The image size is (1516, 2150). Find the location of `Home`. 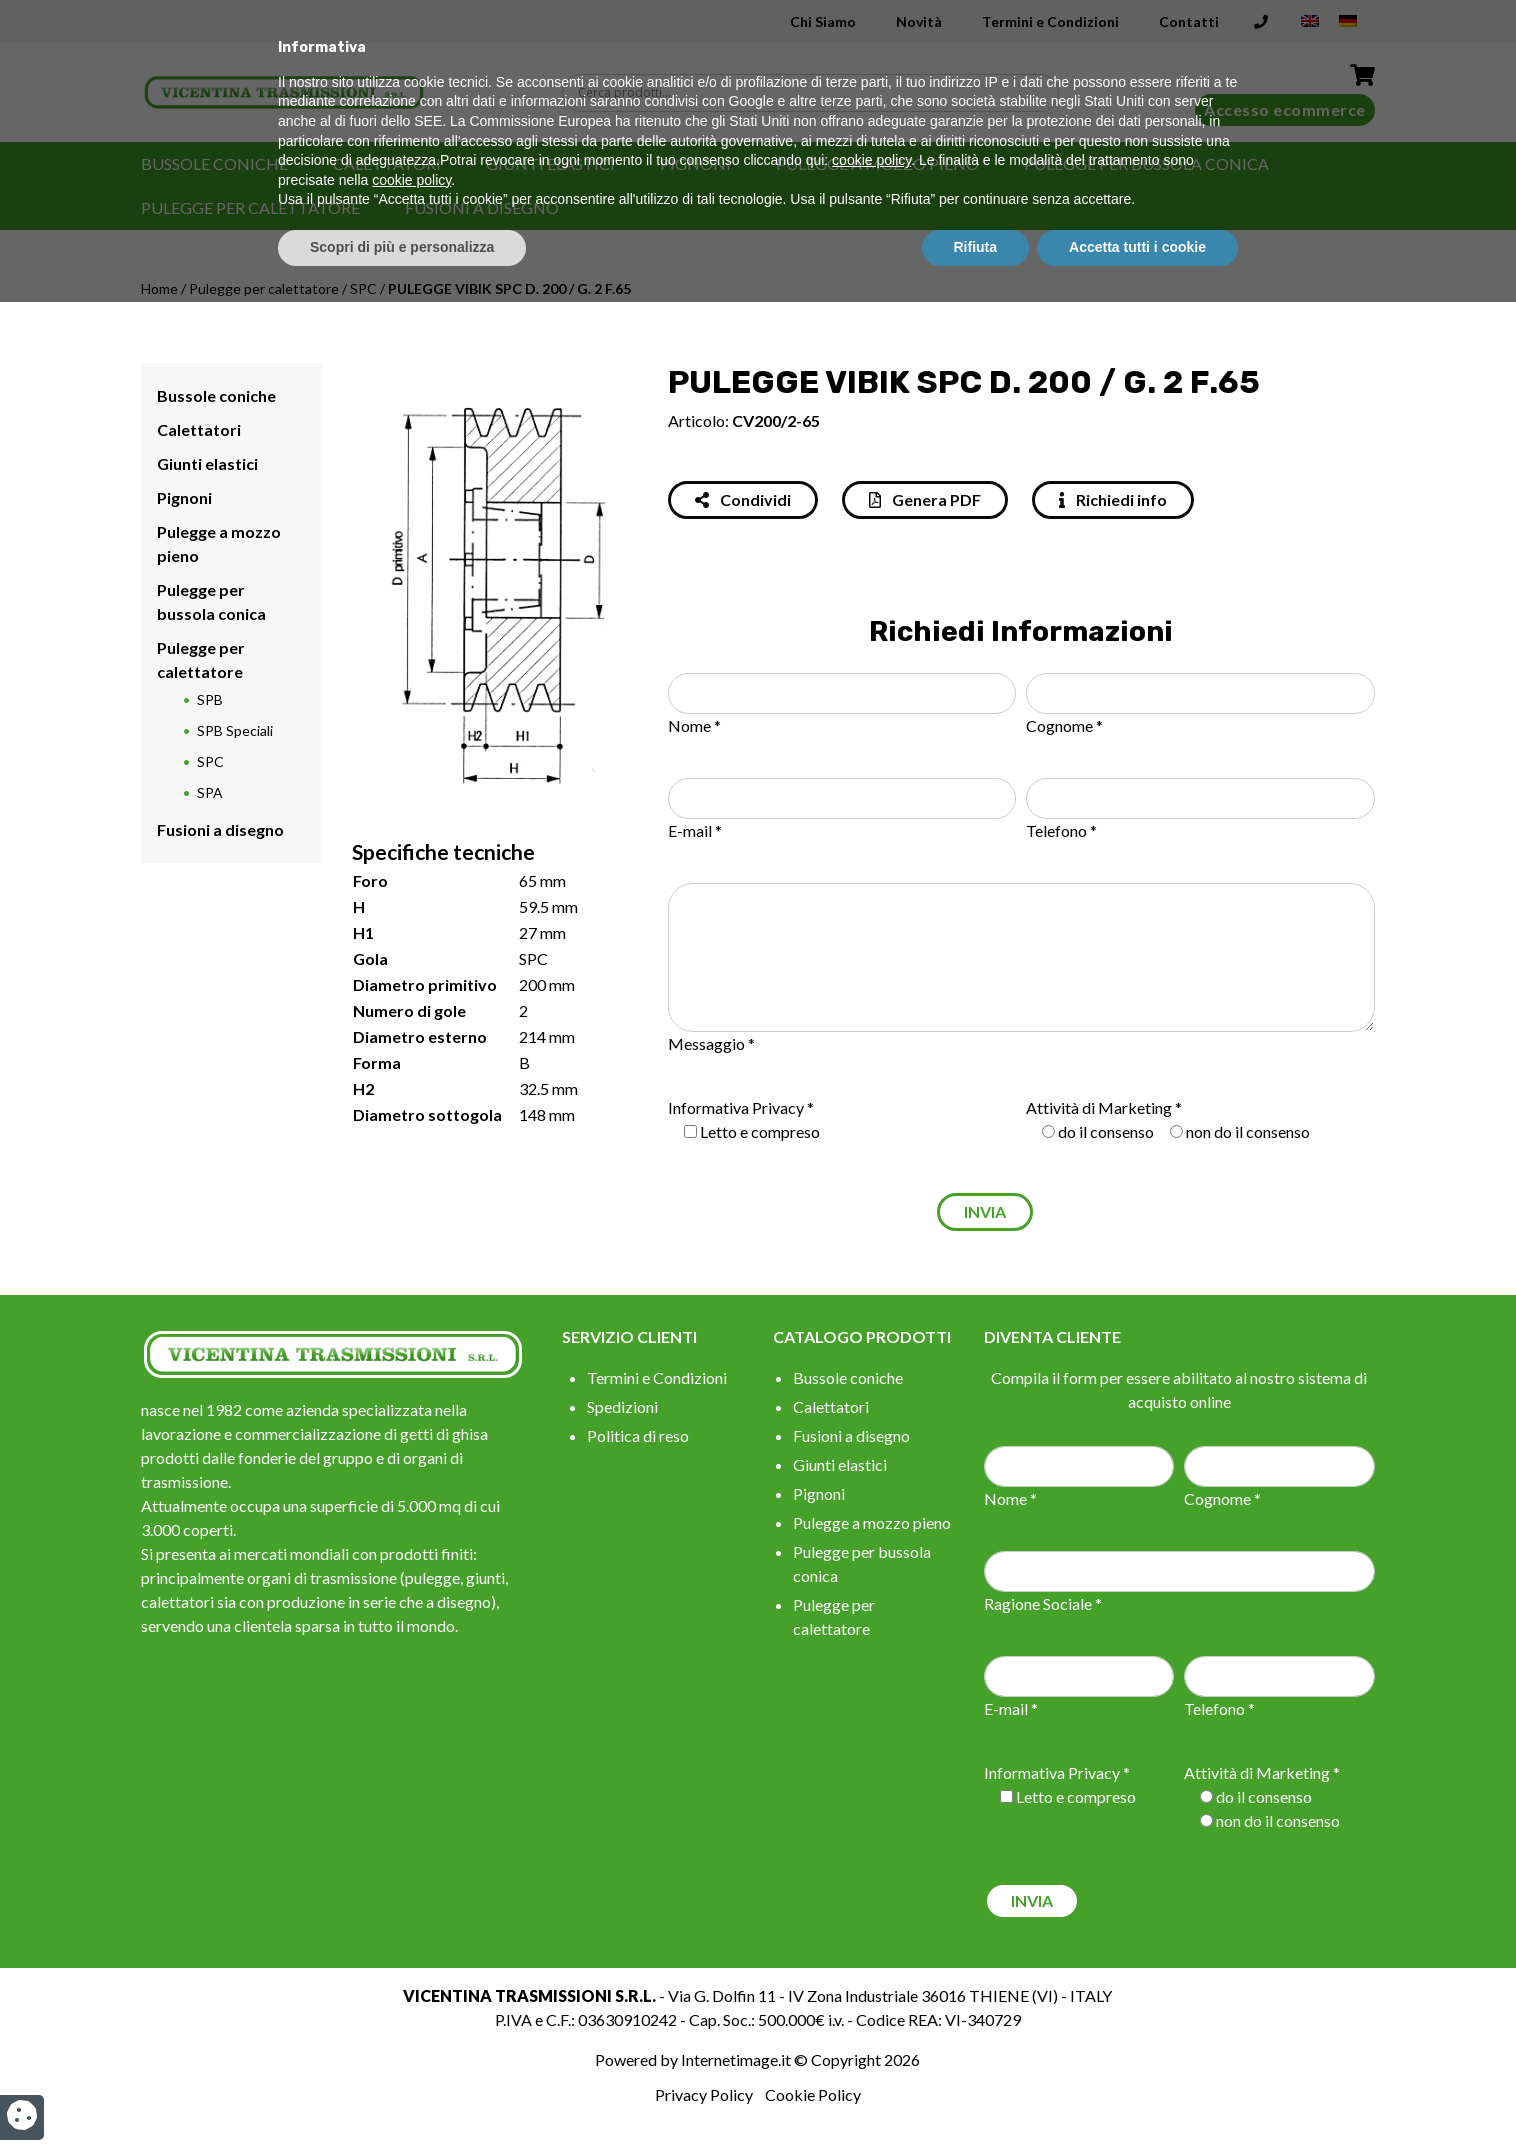

Home is located at coordinates (159, 288).